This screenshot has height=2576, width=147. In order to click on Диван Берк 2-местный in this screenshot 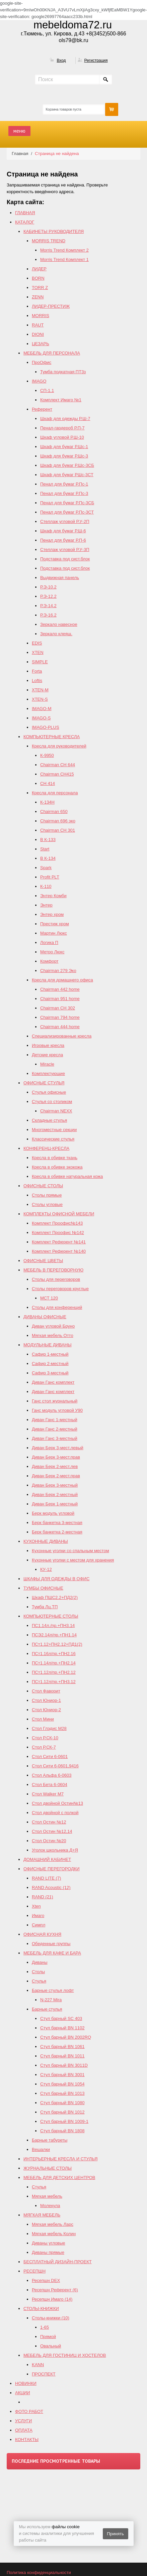, I will do `click(55, 1494)`.